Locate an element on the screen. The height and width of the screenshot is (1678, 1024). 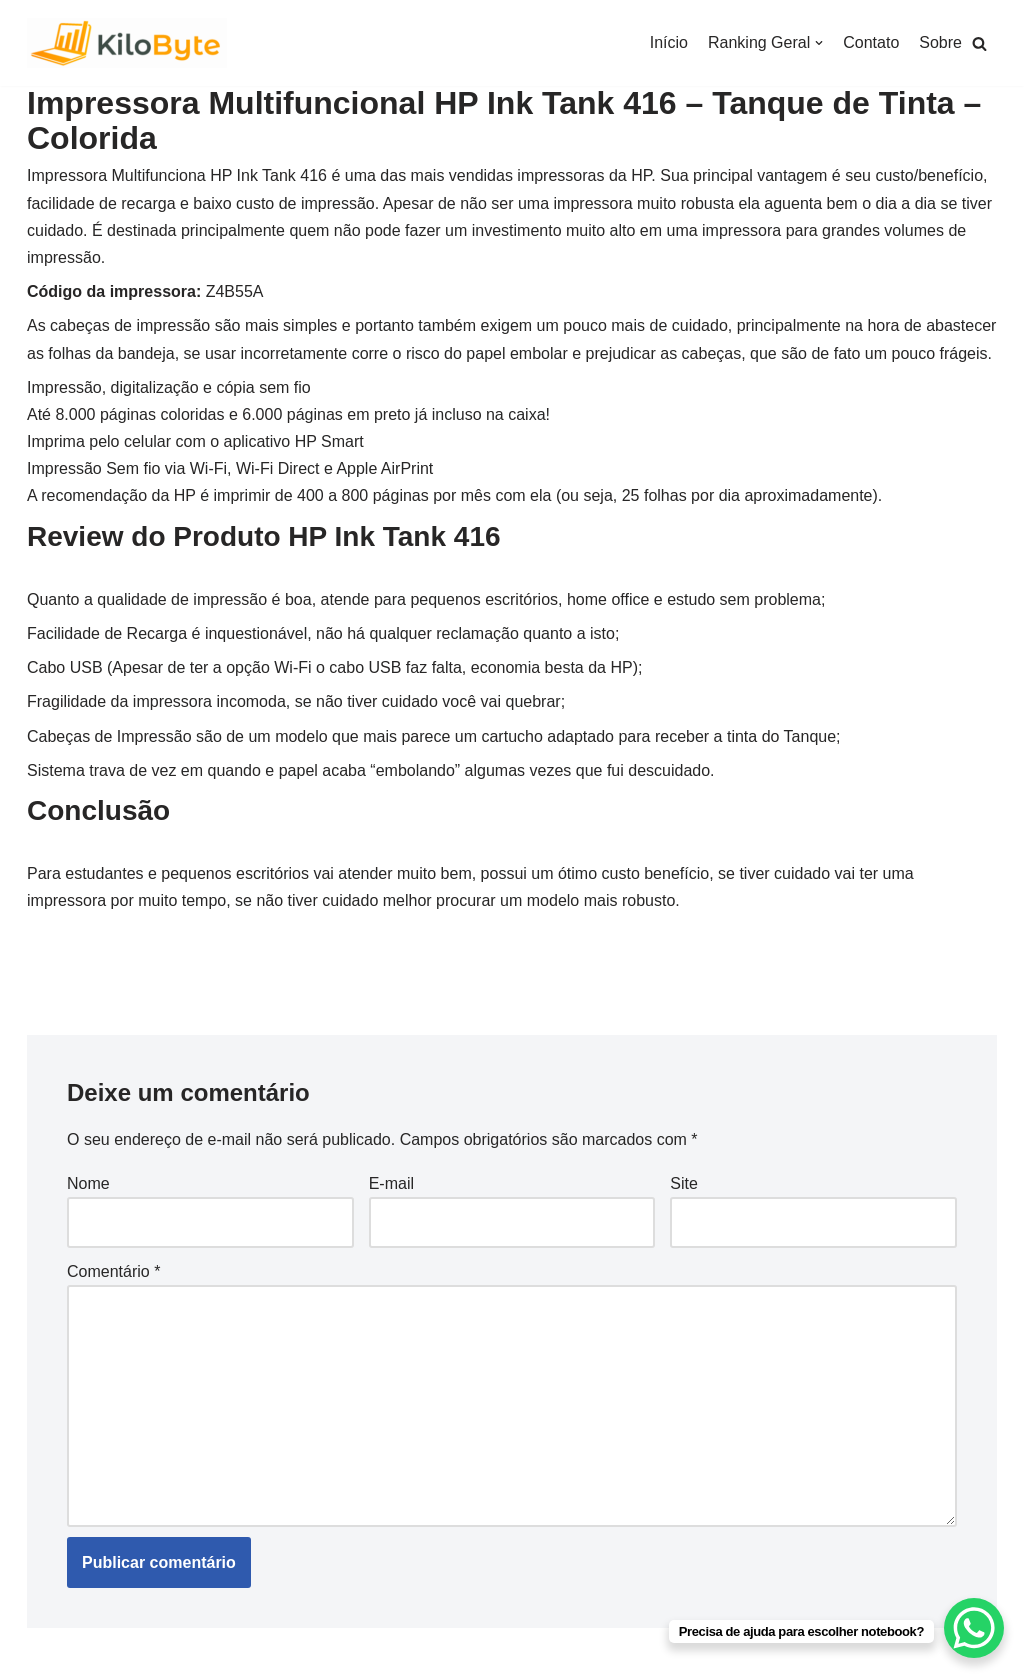
Comentário is located at coordinates (113, 1271).